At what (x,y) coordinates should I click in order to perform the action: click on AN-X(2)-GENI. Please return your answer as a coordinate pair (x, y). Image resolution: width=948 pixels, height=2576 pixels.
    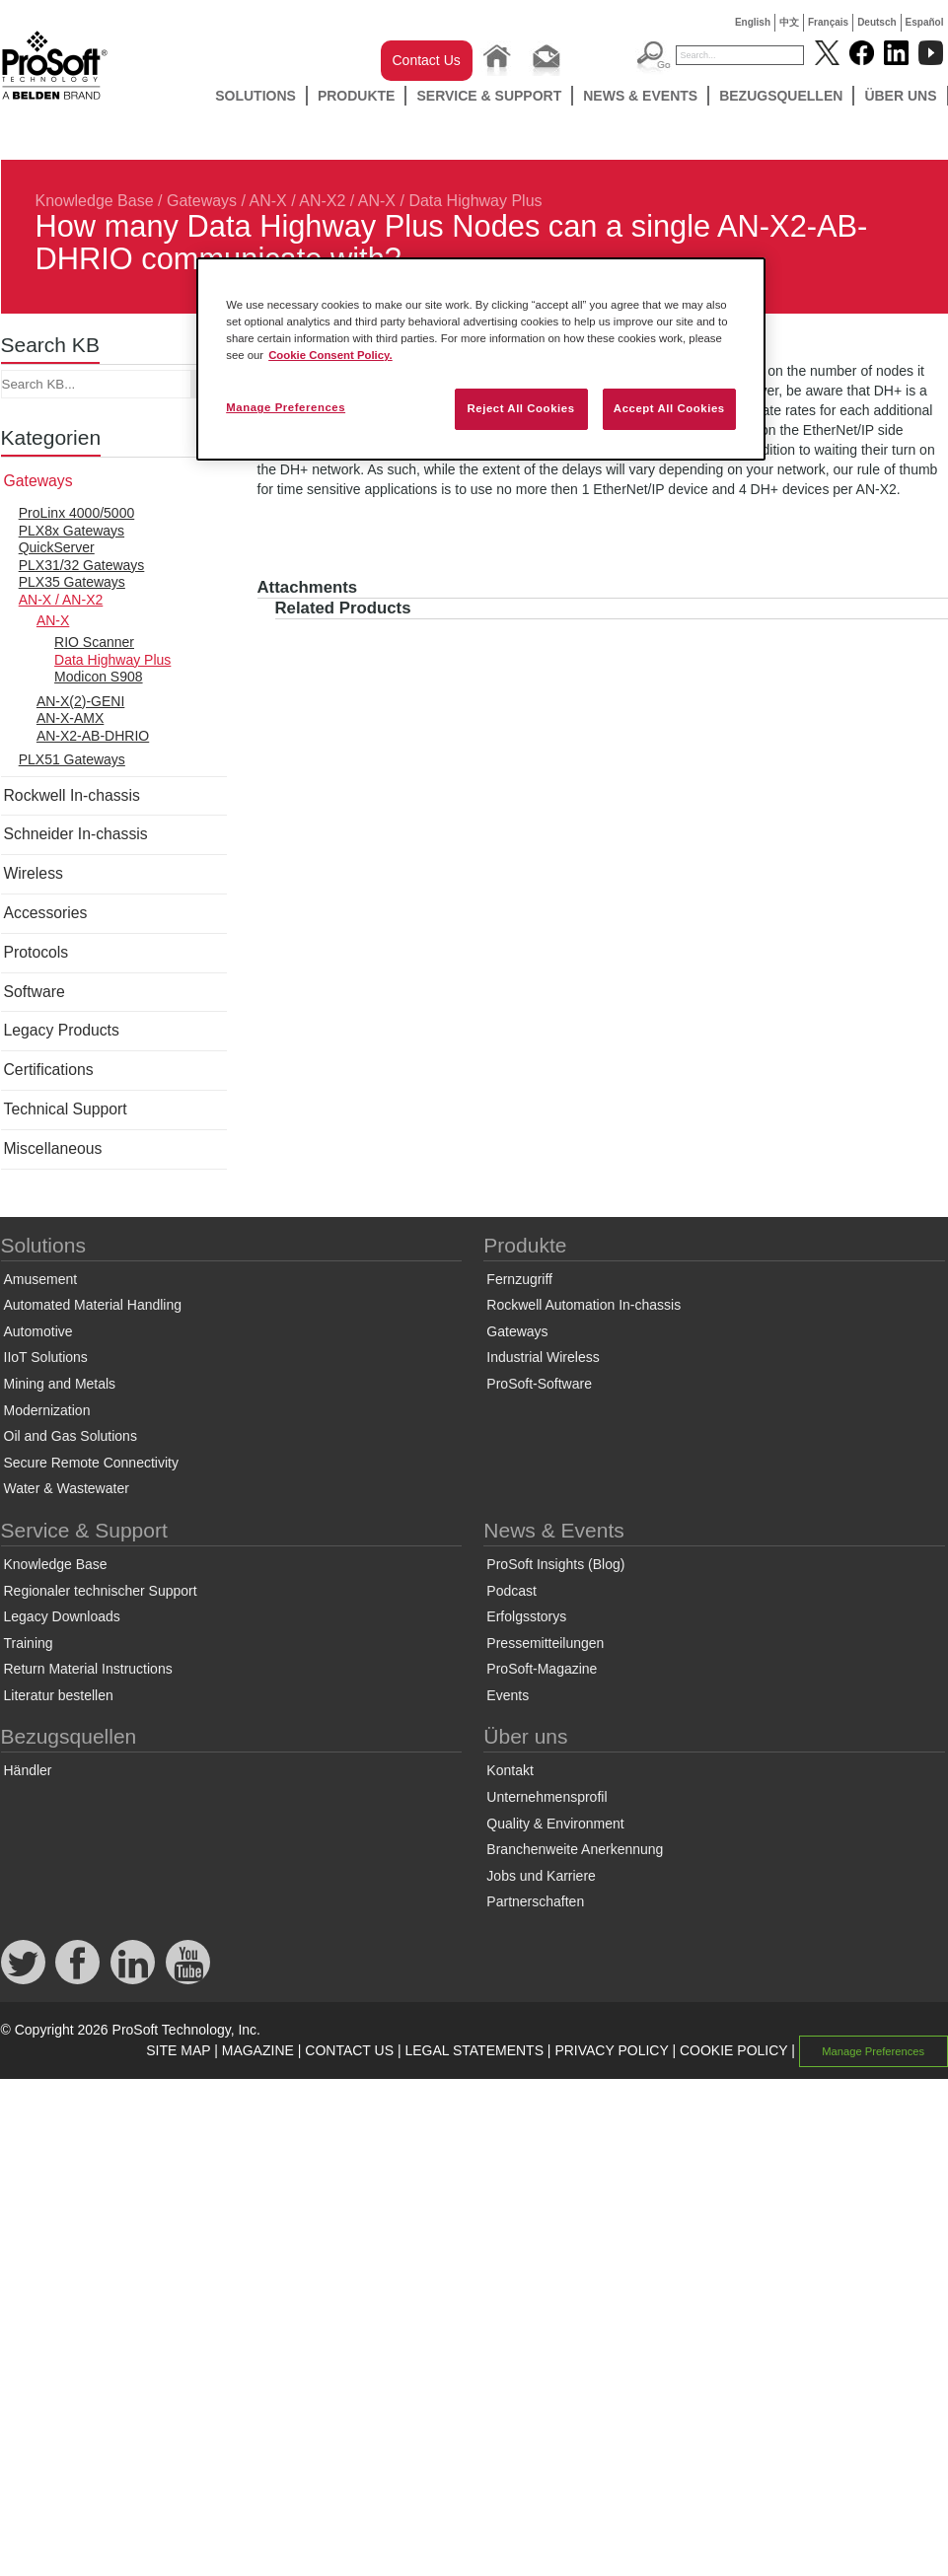
    Looking at the image, I should click on (80, 701).